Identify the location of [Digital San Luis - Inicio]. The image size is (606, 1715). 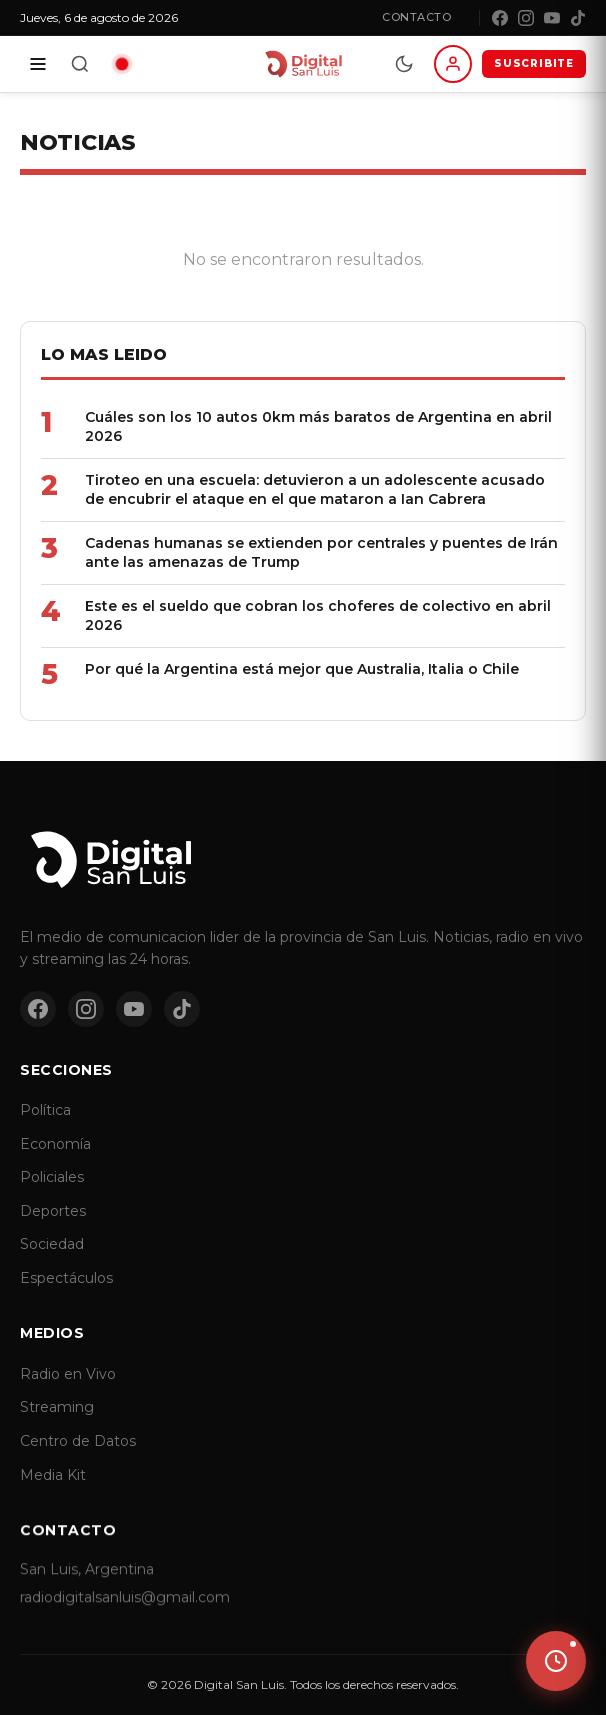
(302, 64).